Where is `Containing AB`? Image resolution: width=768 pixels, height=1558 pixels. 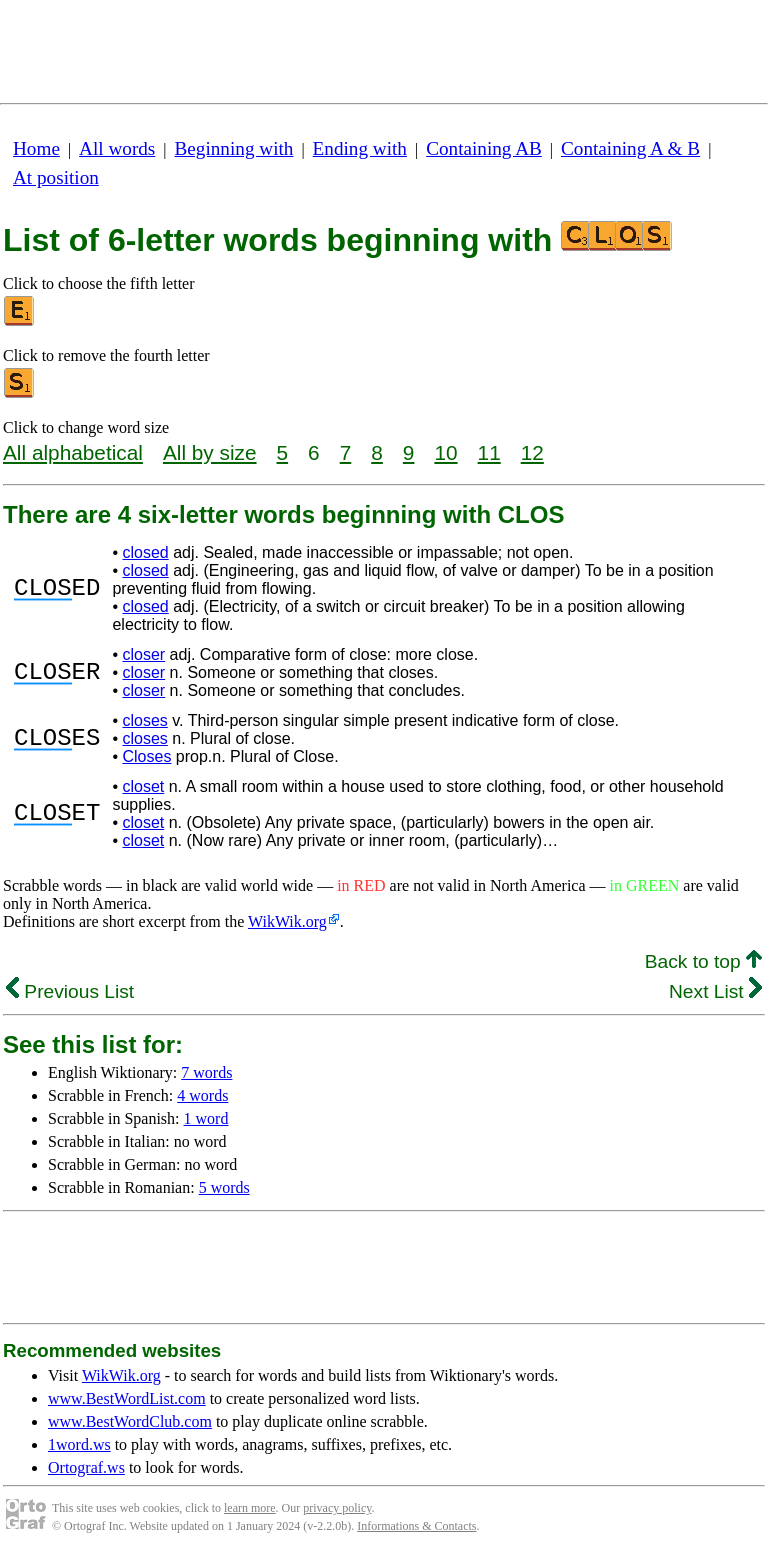
Containing AB is located at coordinates (484, 148).